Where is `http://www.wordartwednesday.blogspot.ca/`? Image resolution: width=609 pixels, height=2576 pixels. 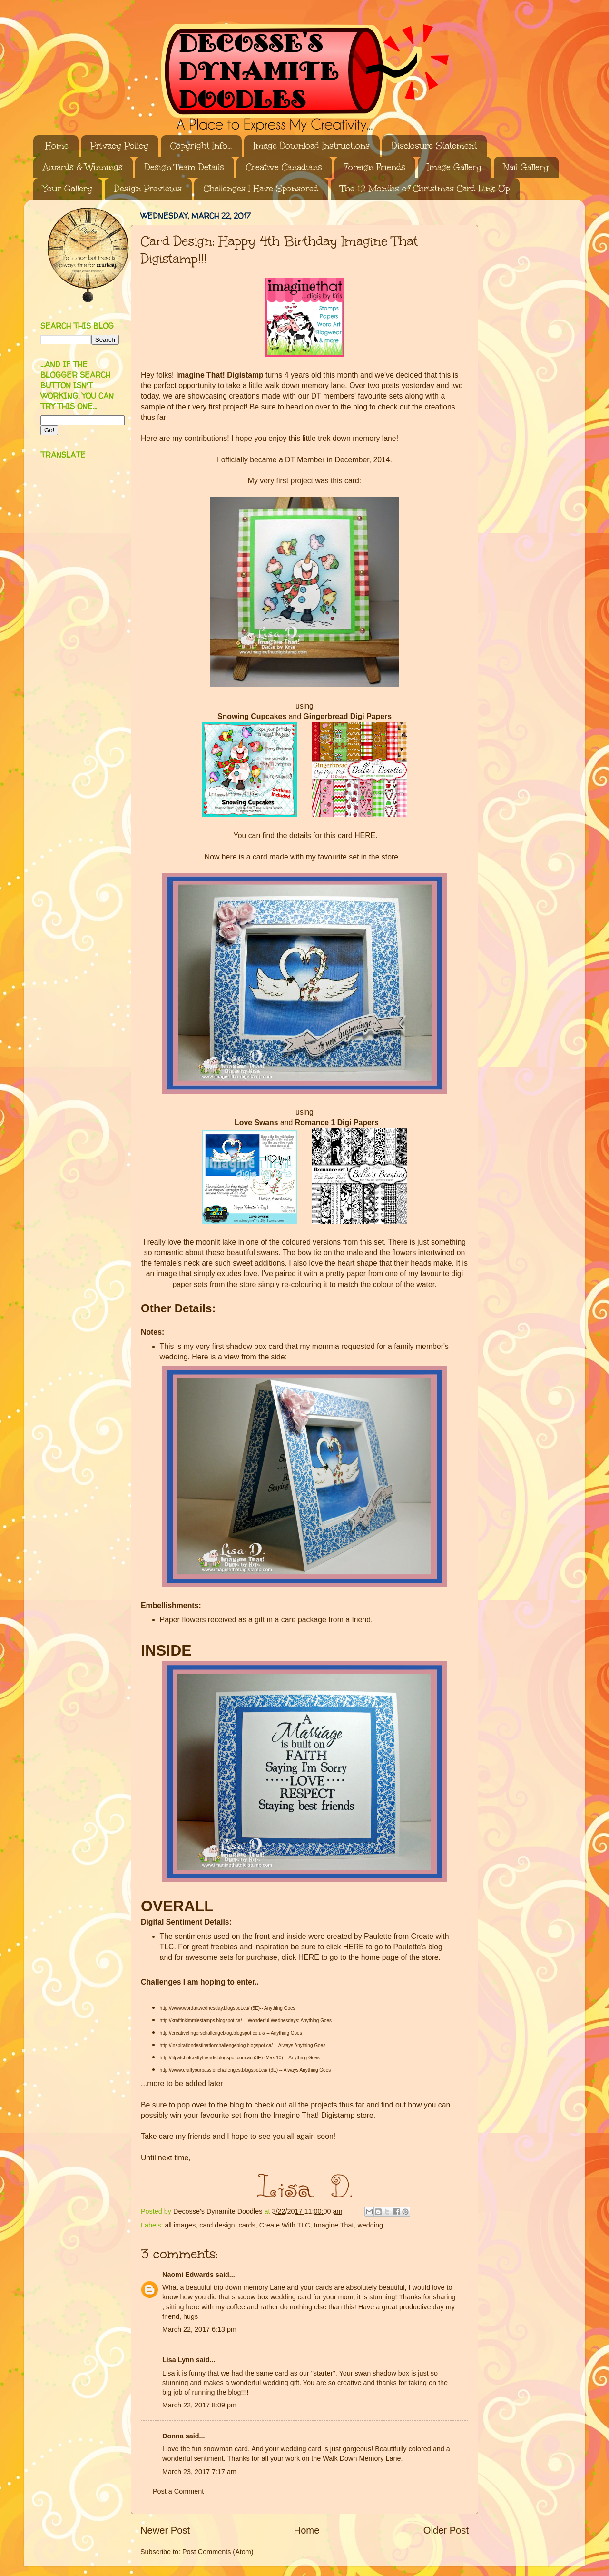 http://www.wordartwednesday.blogspot.ca/ is located at coordinates (205, 2008).